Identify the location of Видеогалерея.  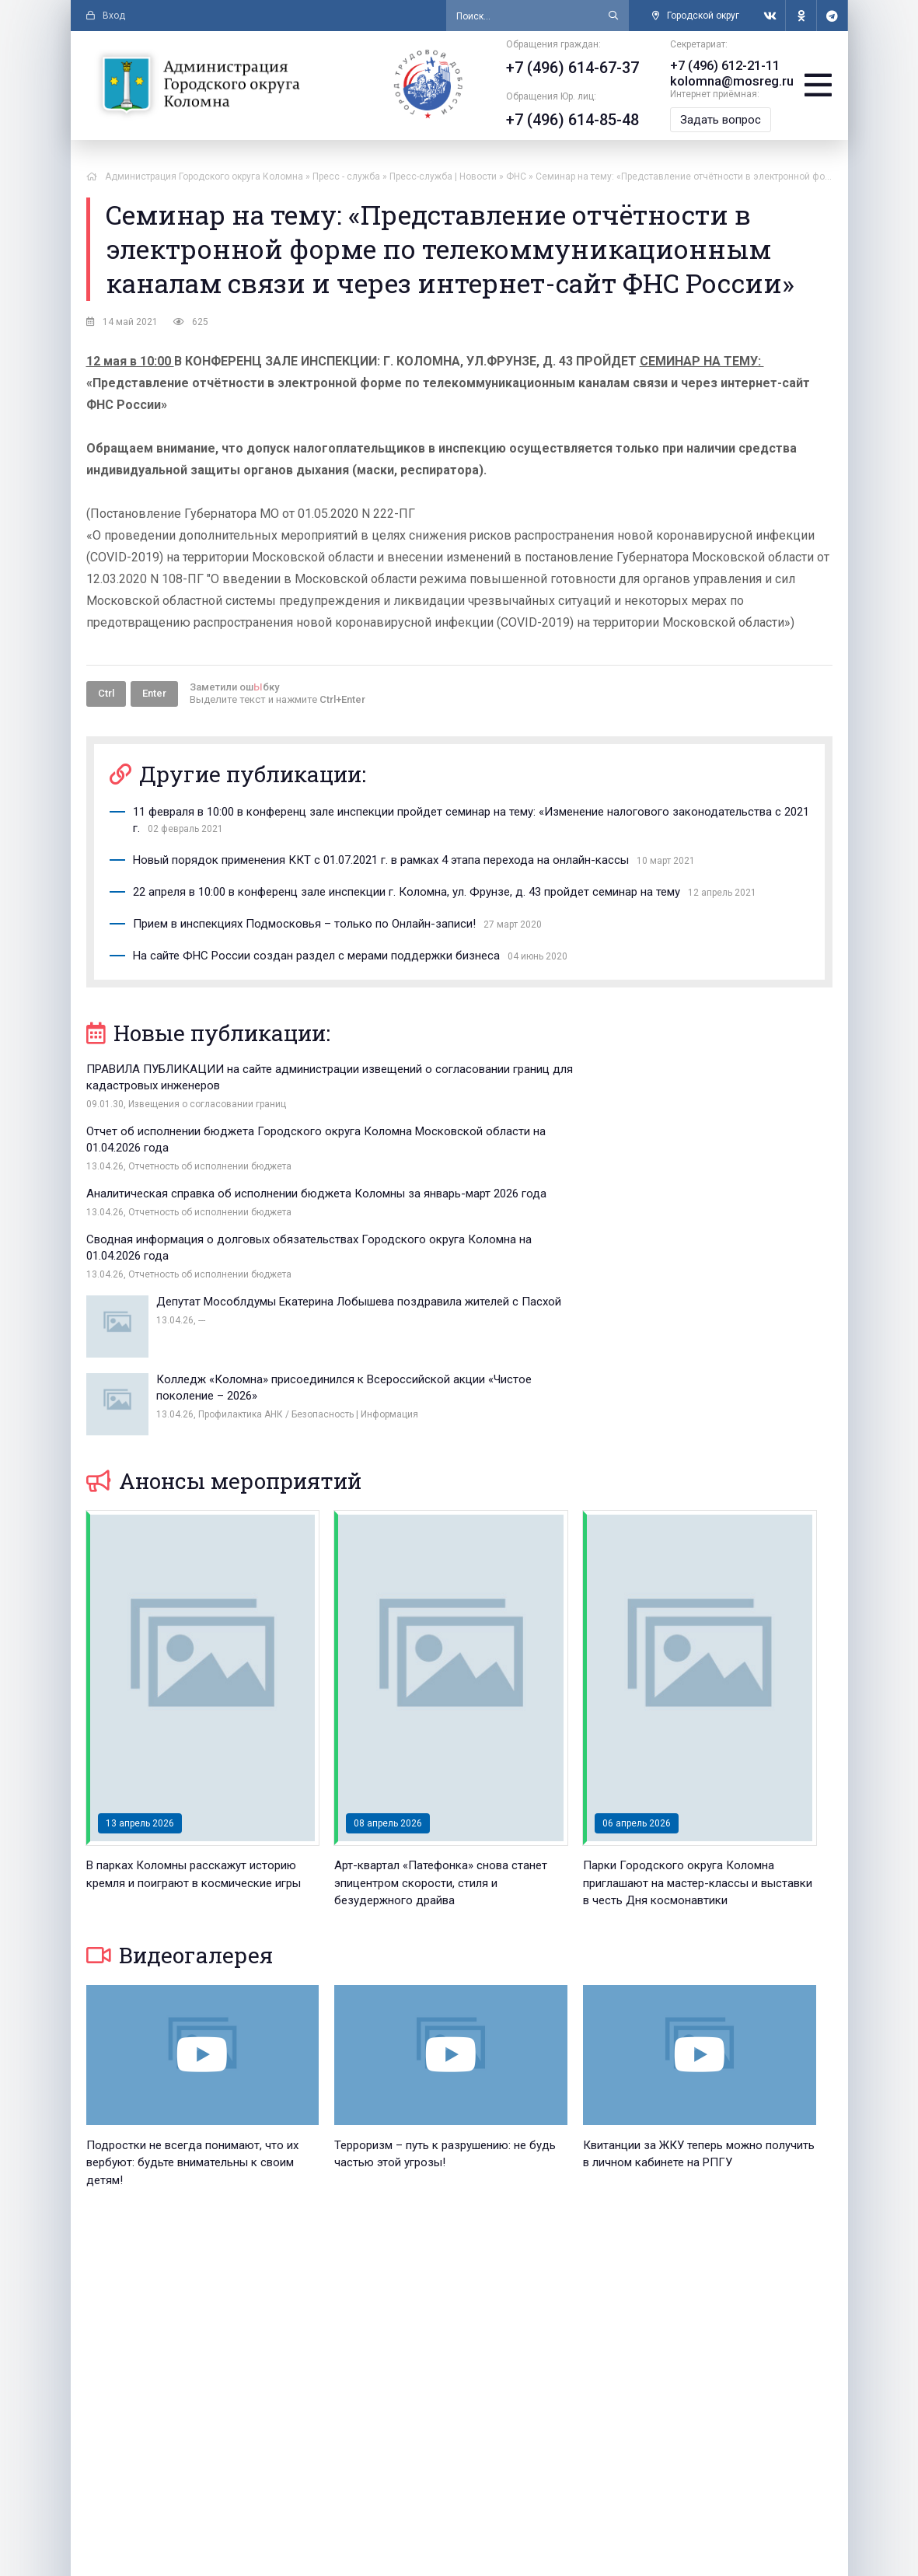
(179, 1769).